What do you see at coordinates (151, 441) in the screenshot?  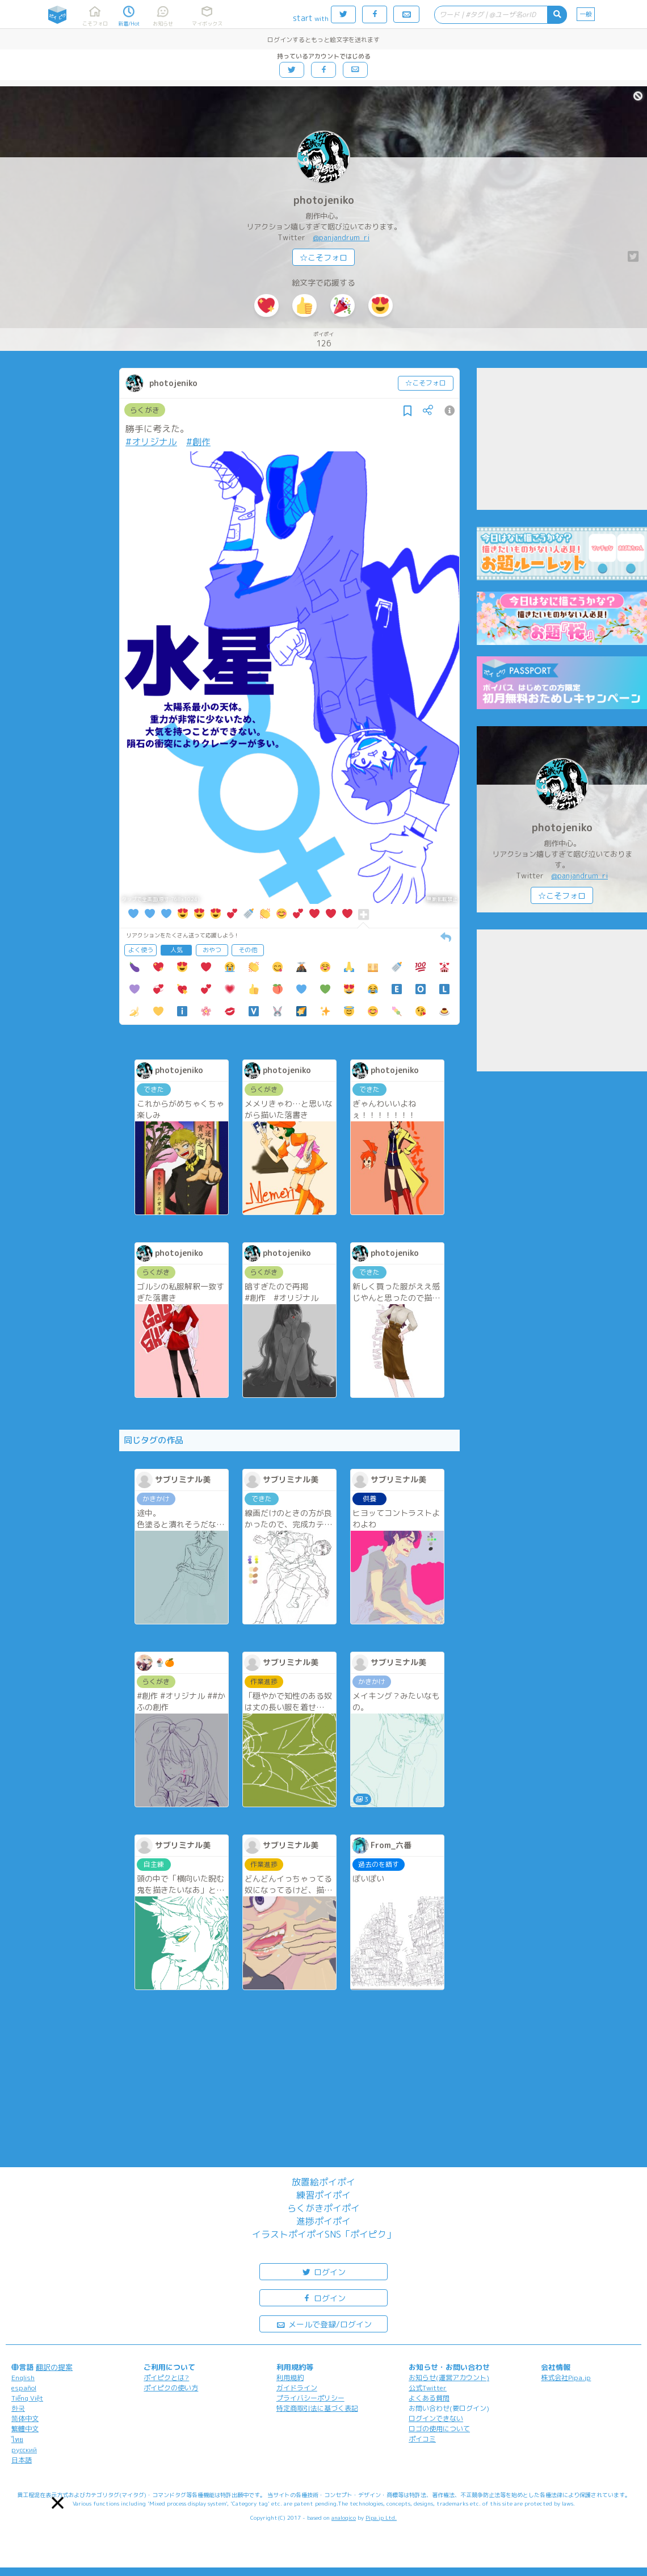 I see `#オリジナル` at bounding box center [151, 441].